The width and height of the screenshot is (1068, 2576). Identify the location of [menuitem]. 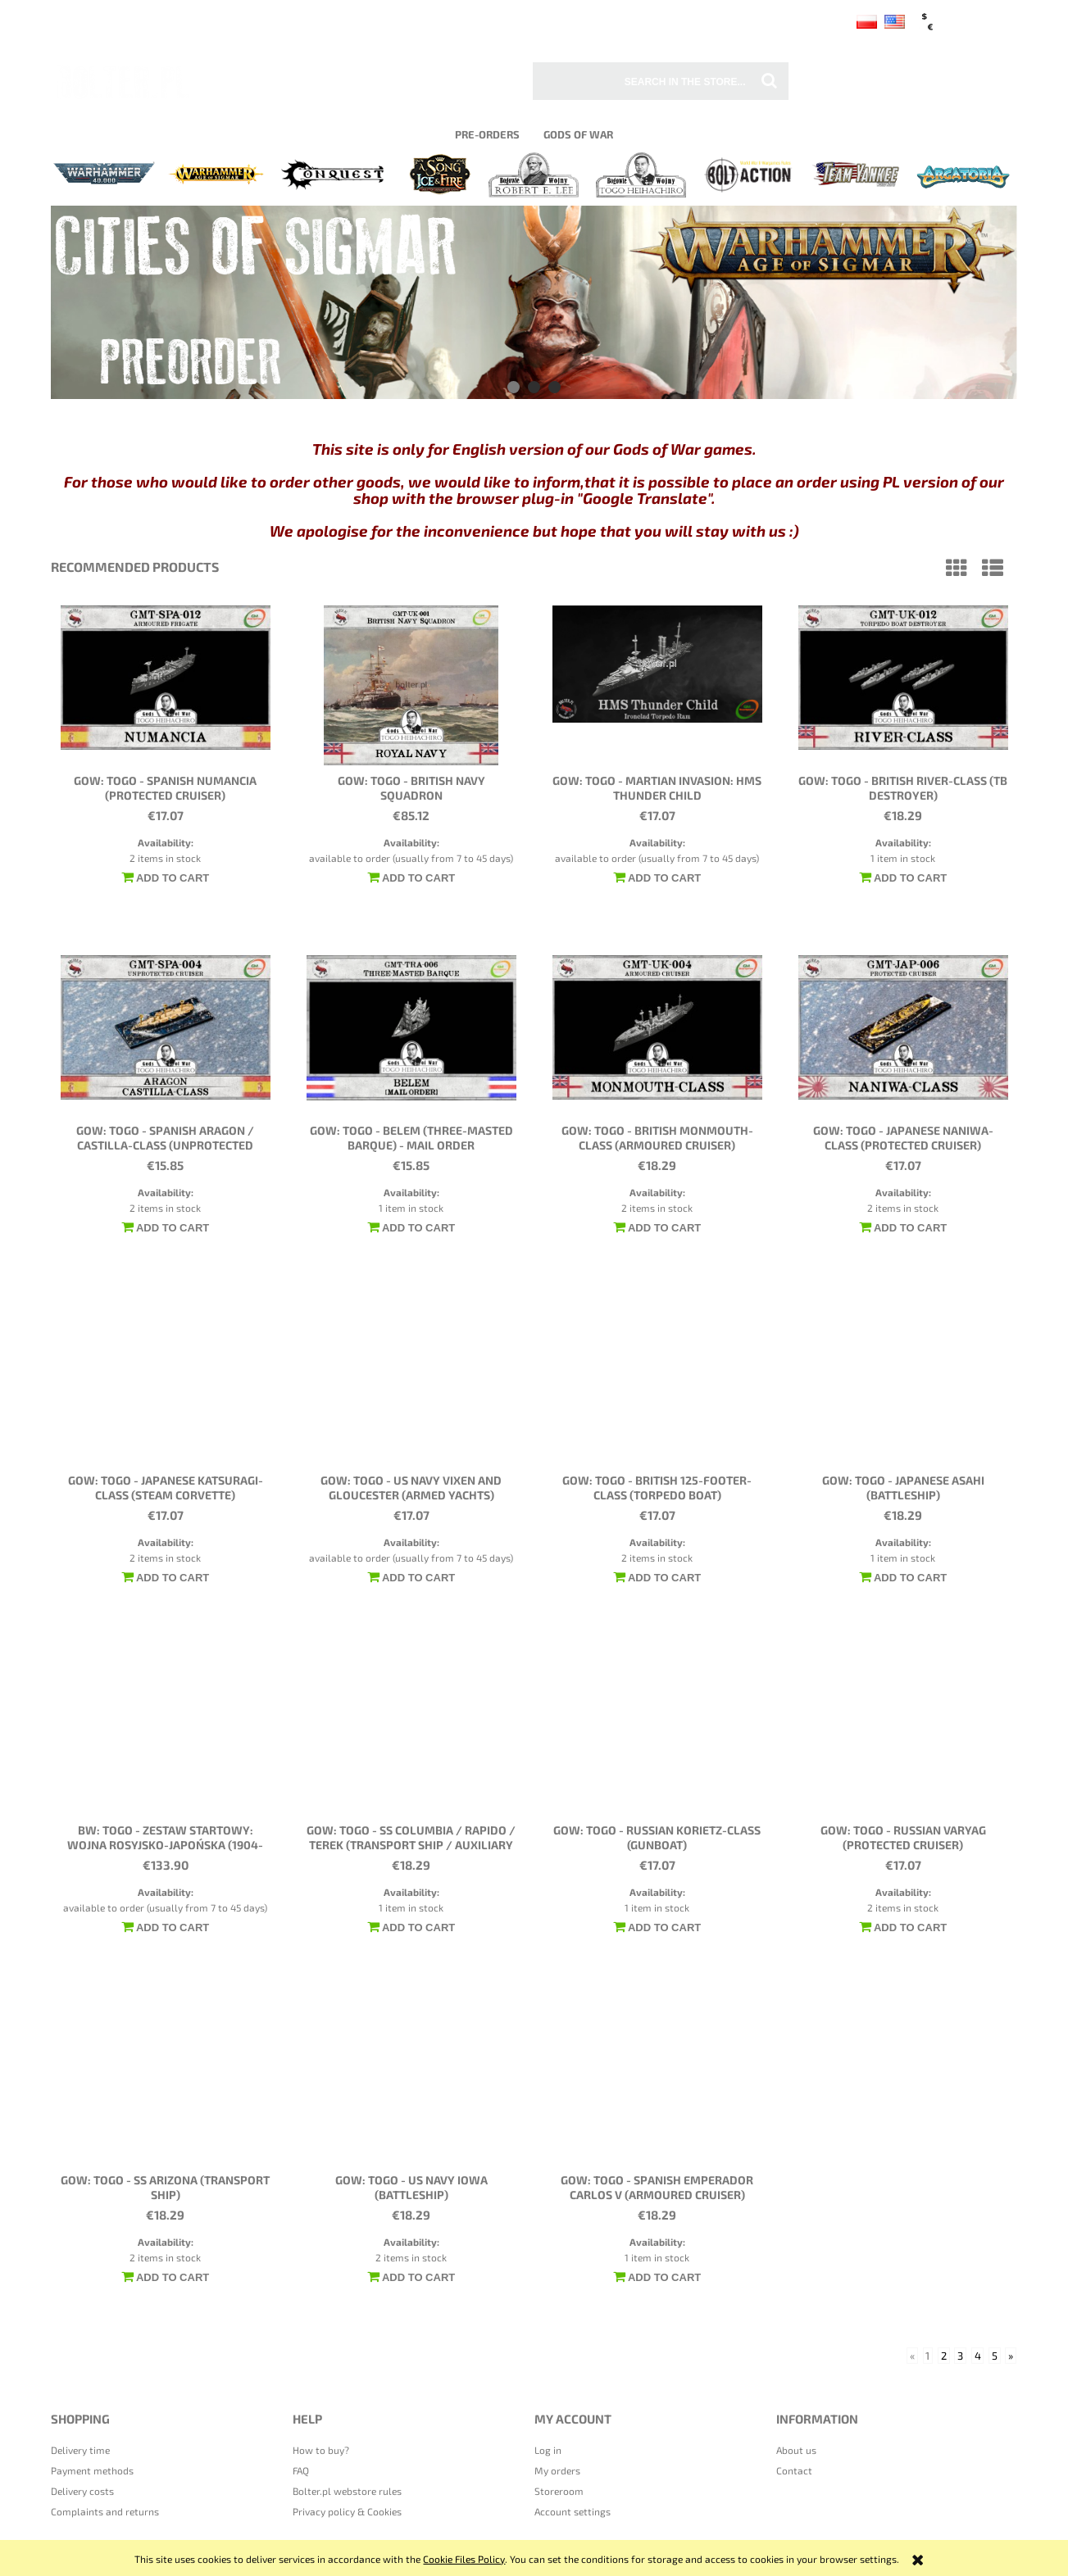
(487, 134).